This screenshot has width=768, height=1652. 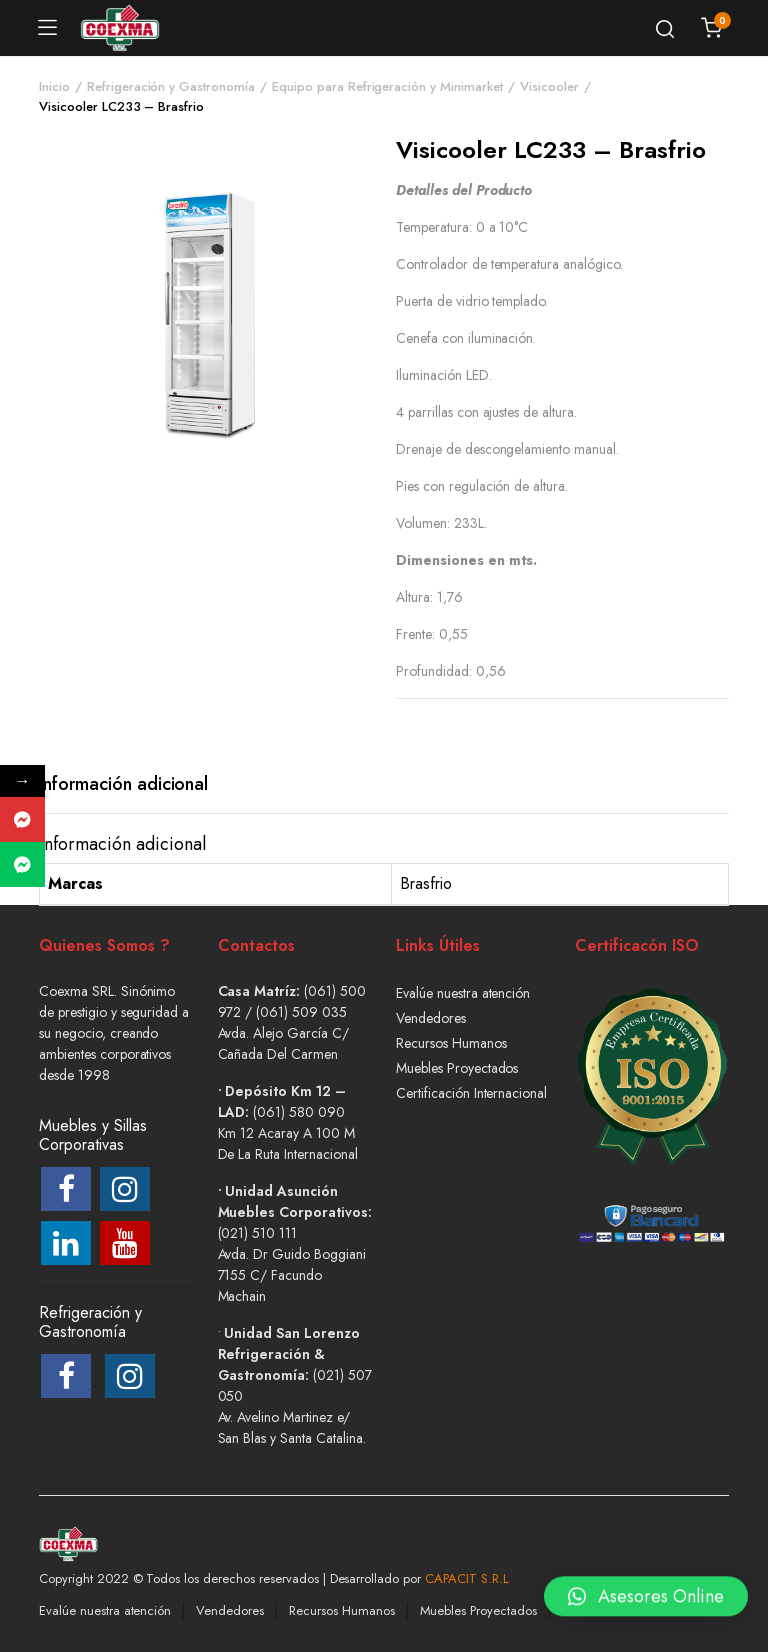 What do you see at coordinates (54, 86) in the screenshot?
I see `Inicio` at bounding box center [54, 86].